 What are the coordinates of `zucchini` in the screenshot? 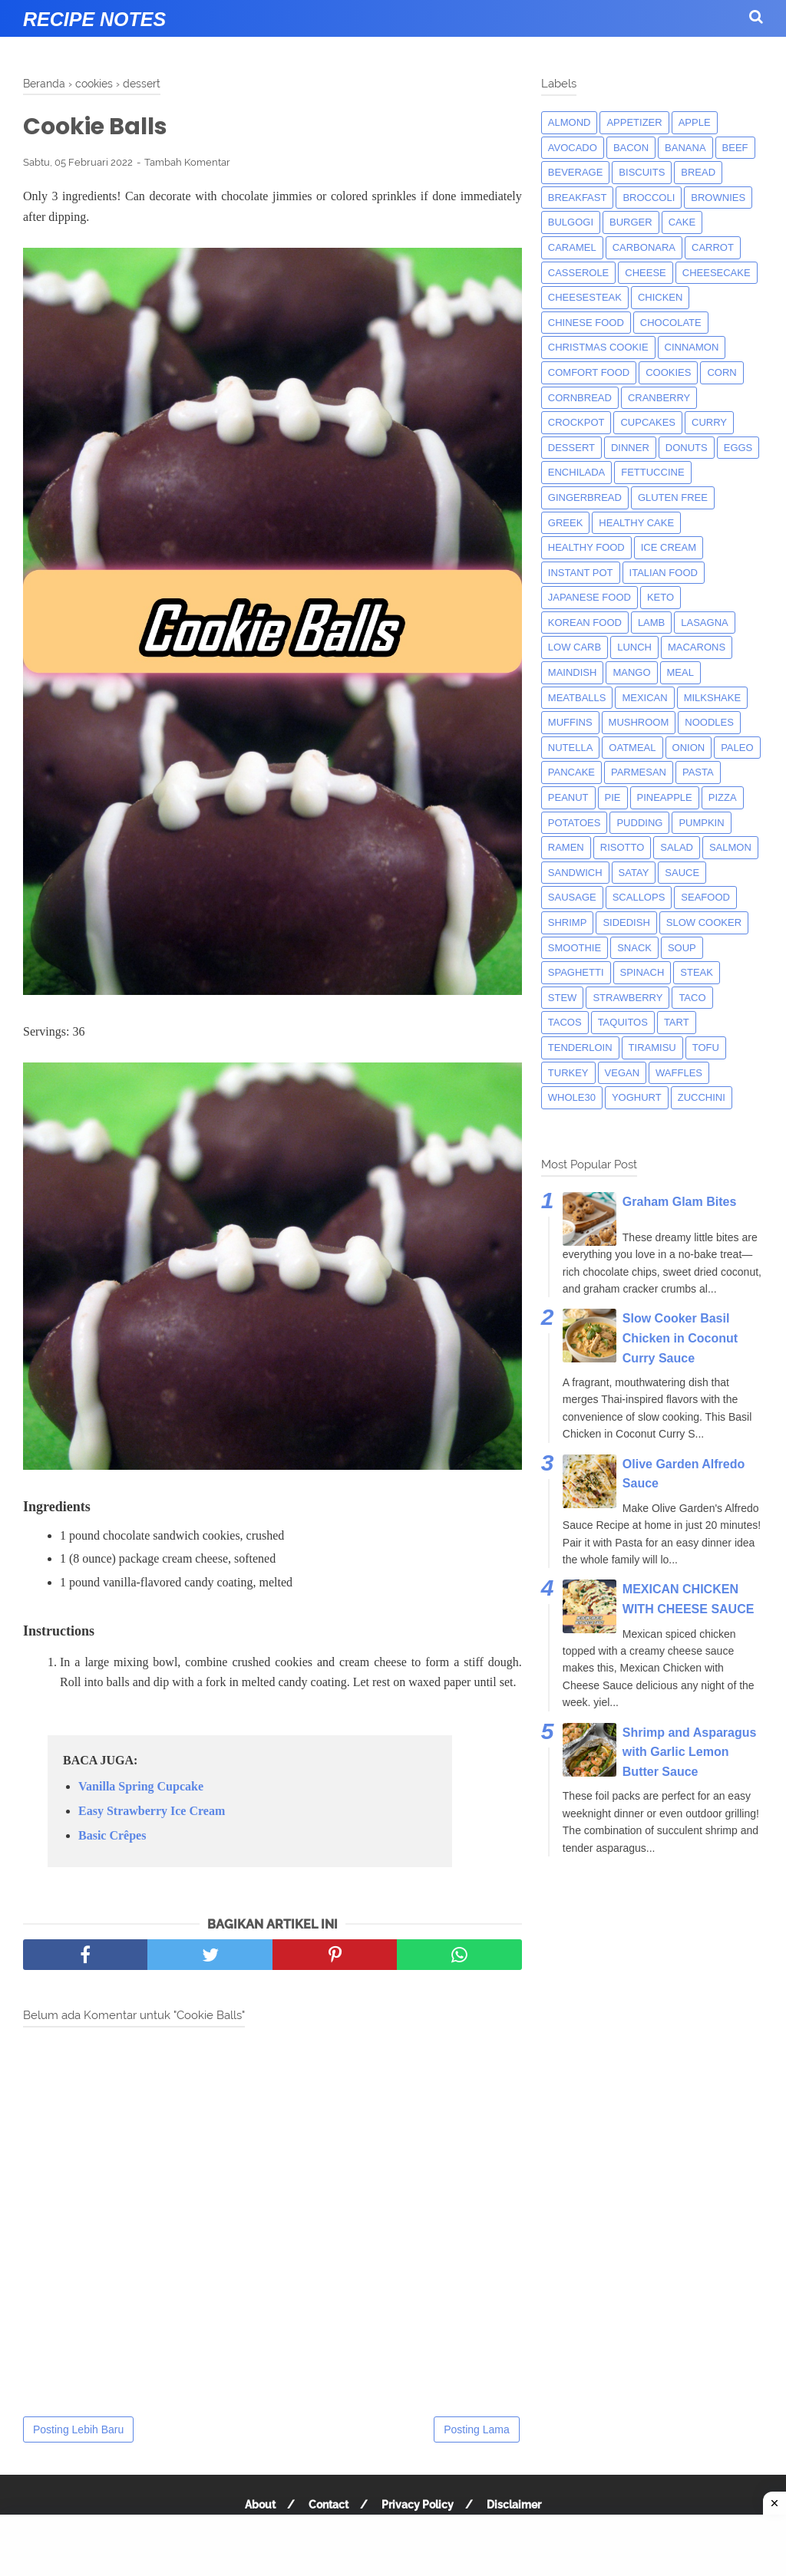 It's located at (701, 1097).